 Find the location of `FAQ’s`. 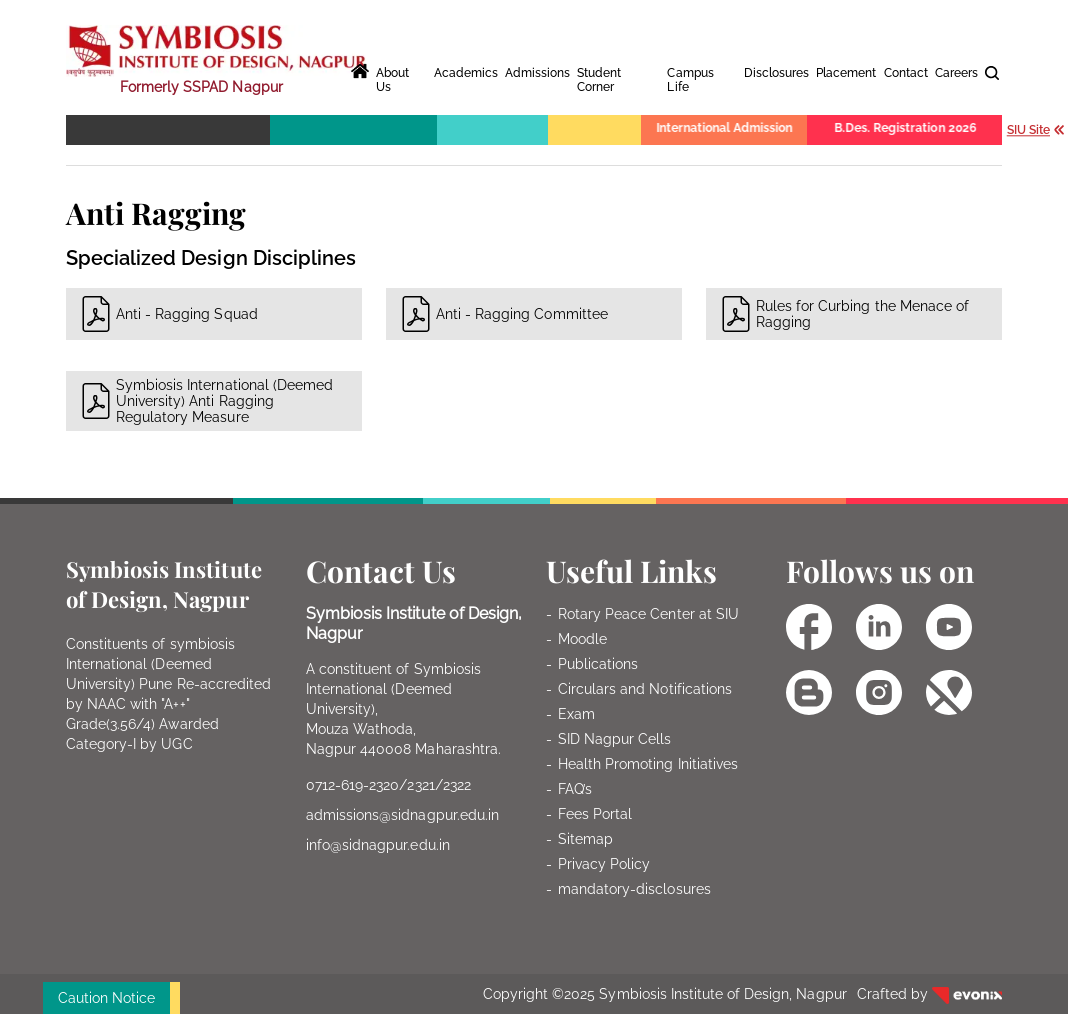

FAQ’s is located at coordinates (575, 789).